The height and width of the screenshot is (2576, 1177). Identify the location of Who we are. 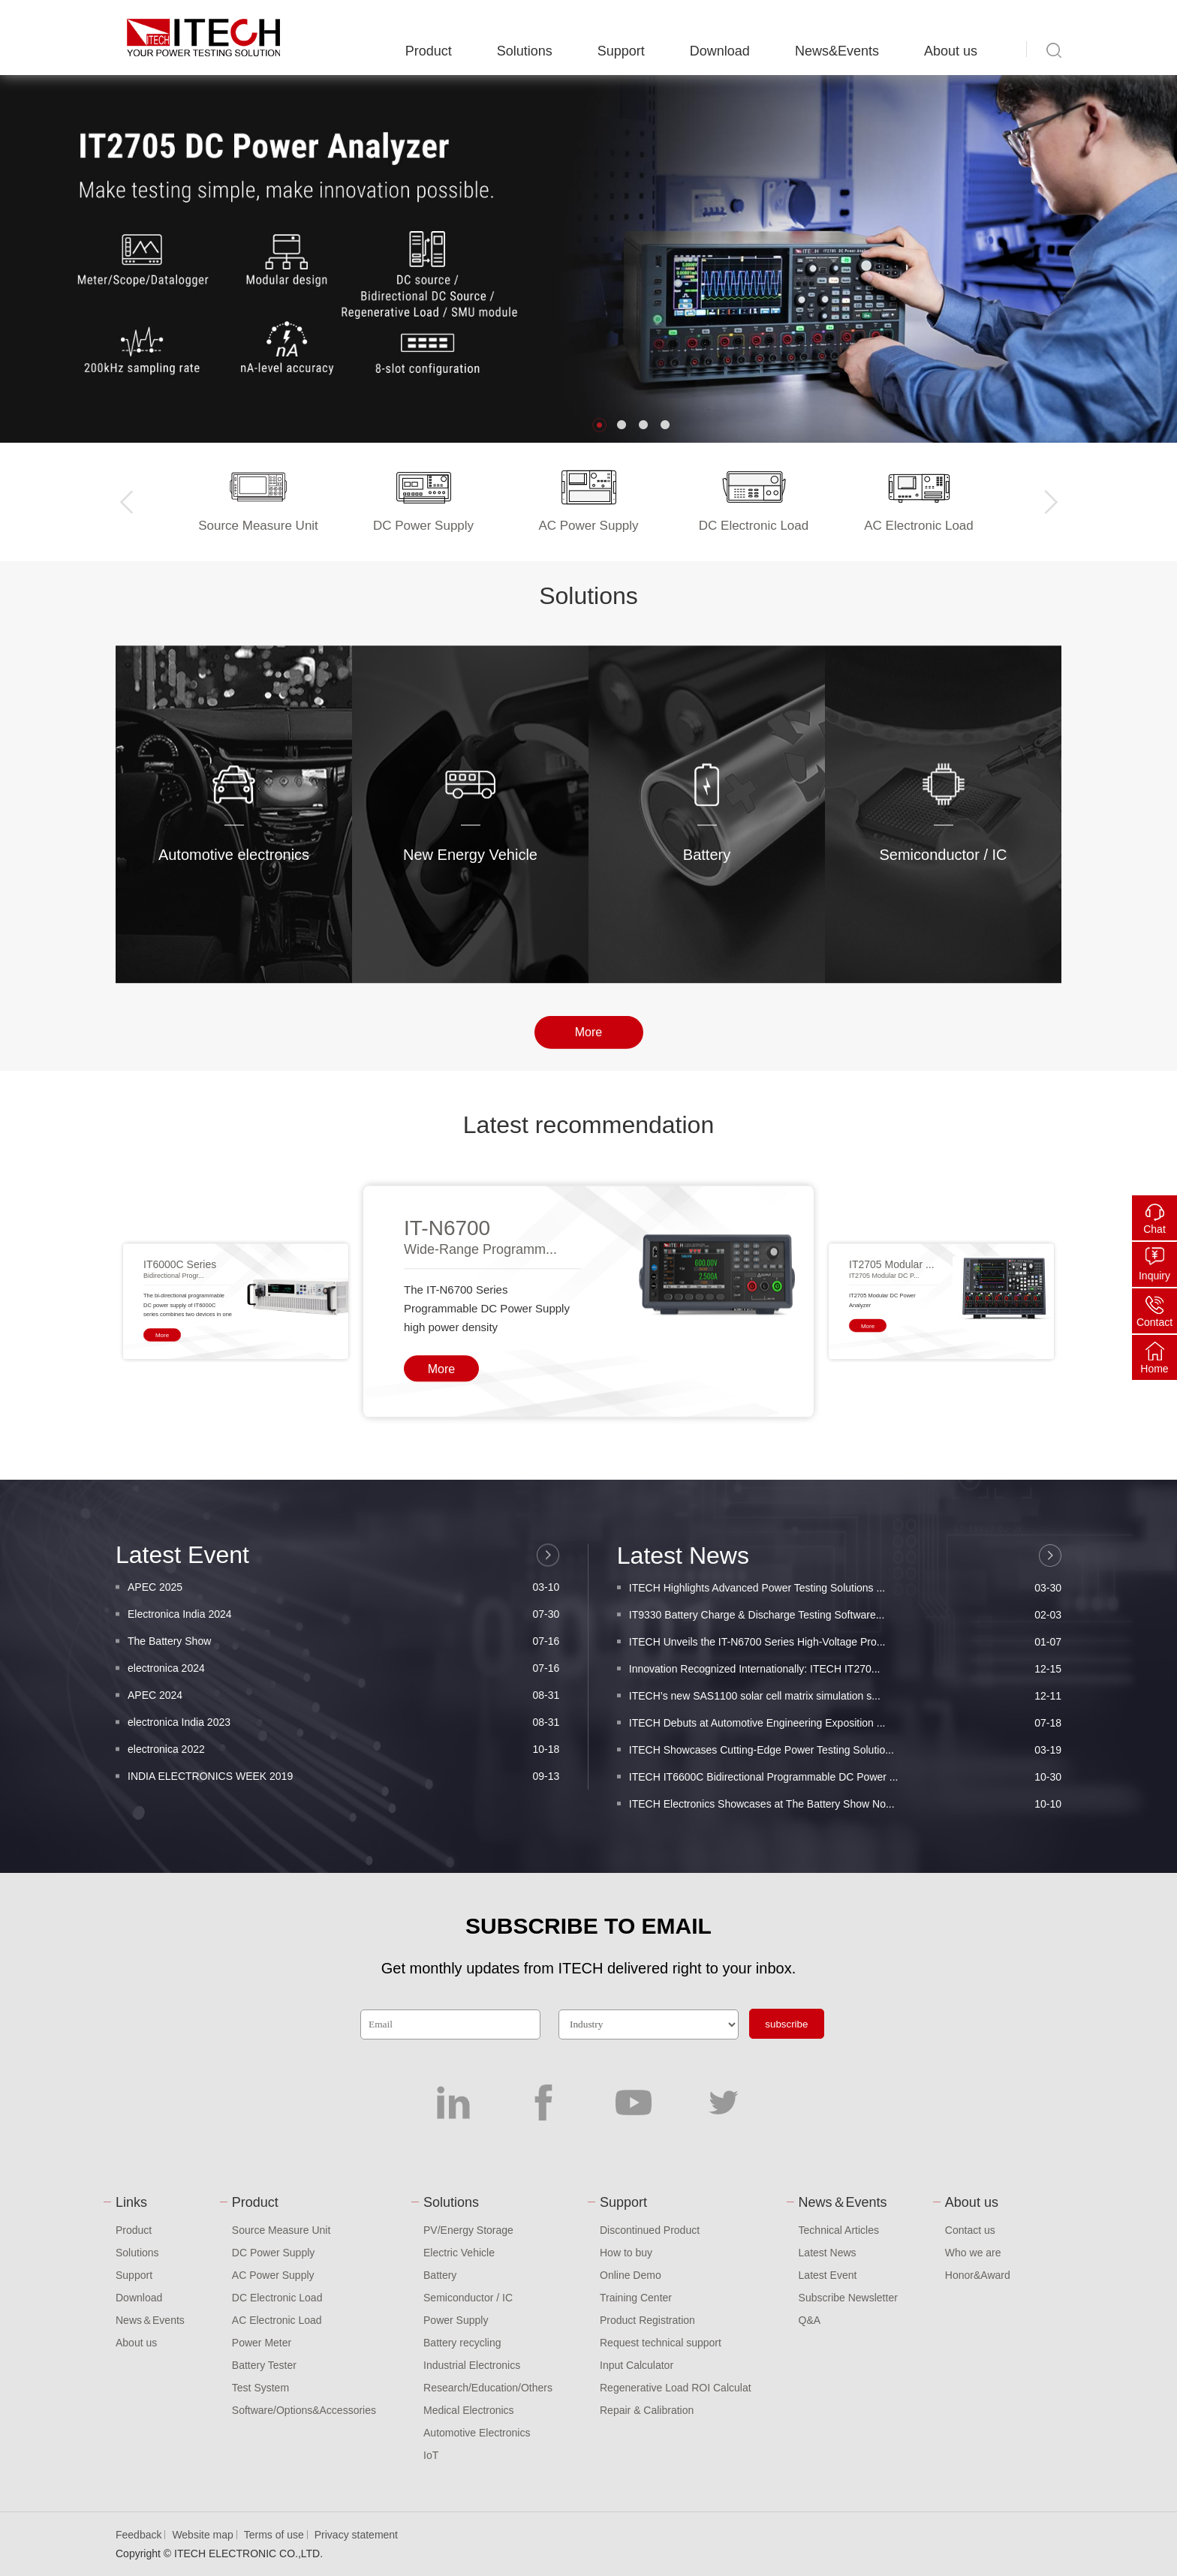
(973, 2253).